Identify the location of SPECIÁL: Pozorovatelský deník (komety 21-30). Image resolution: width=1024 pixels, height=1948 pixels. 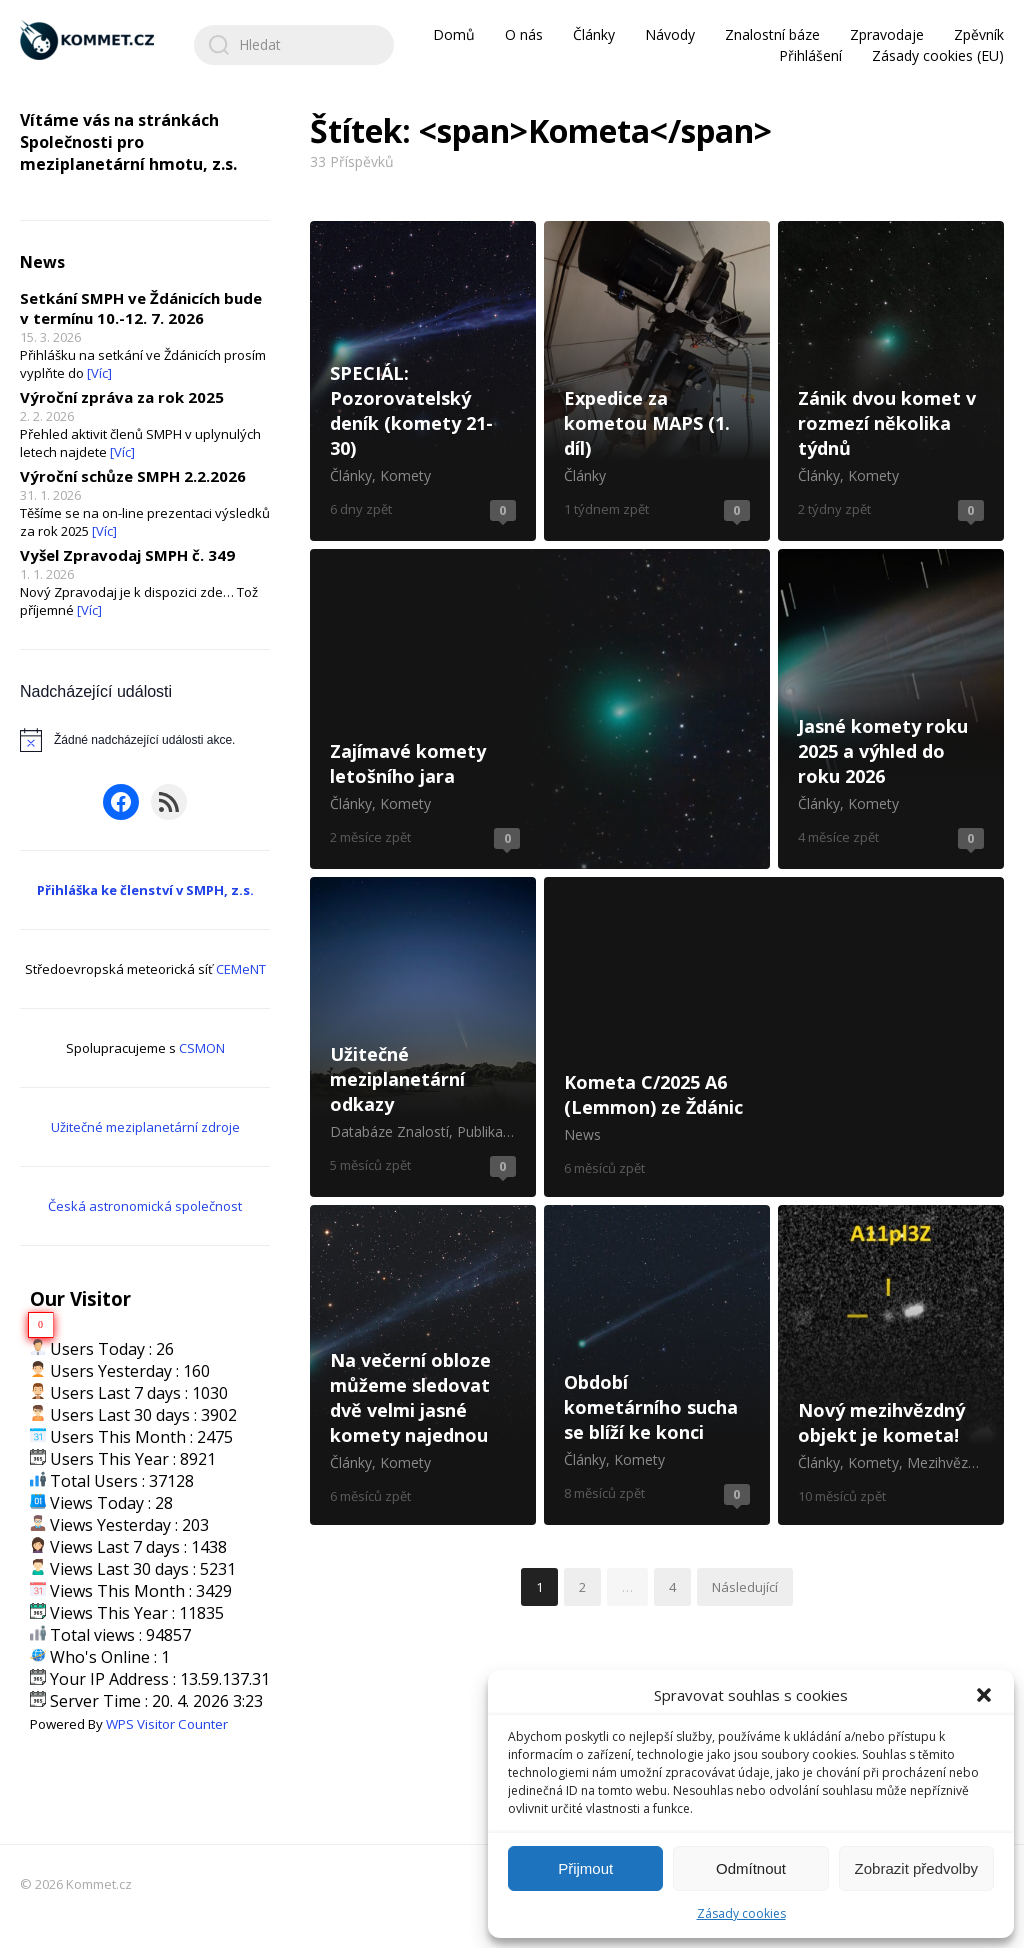
(423, 381).